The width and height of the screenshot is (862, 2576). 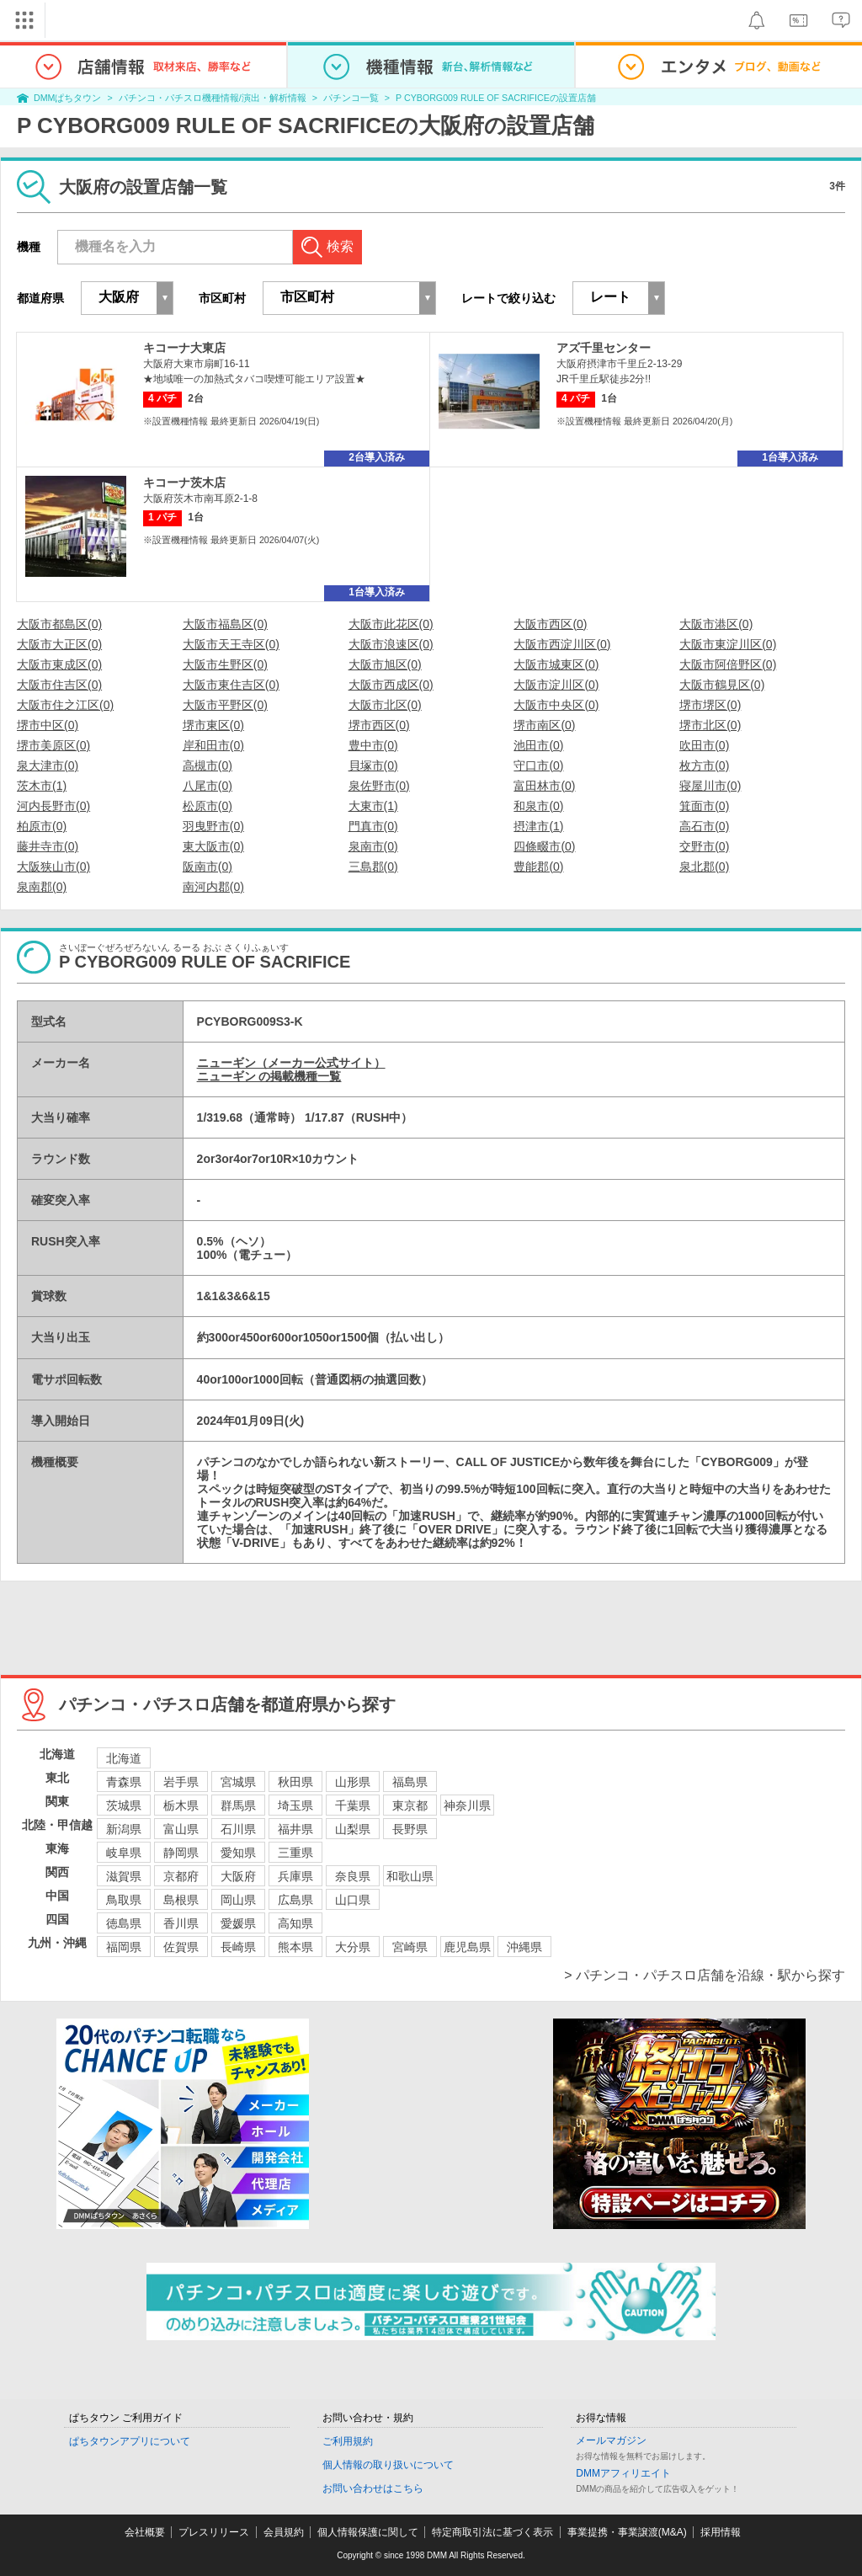 What do you see at coordinates (492, 2532) in the screenshot?
I see `特定商取引法に基づく表示` at bounding box center [492, 2532].